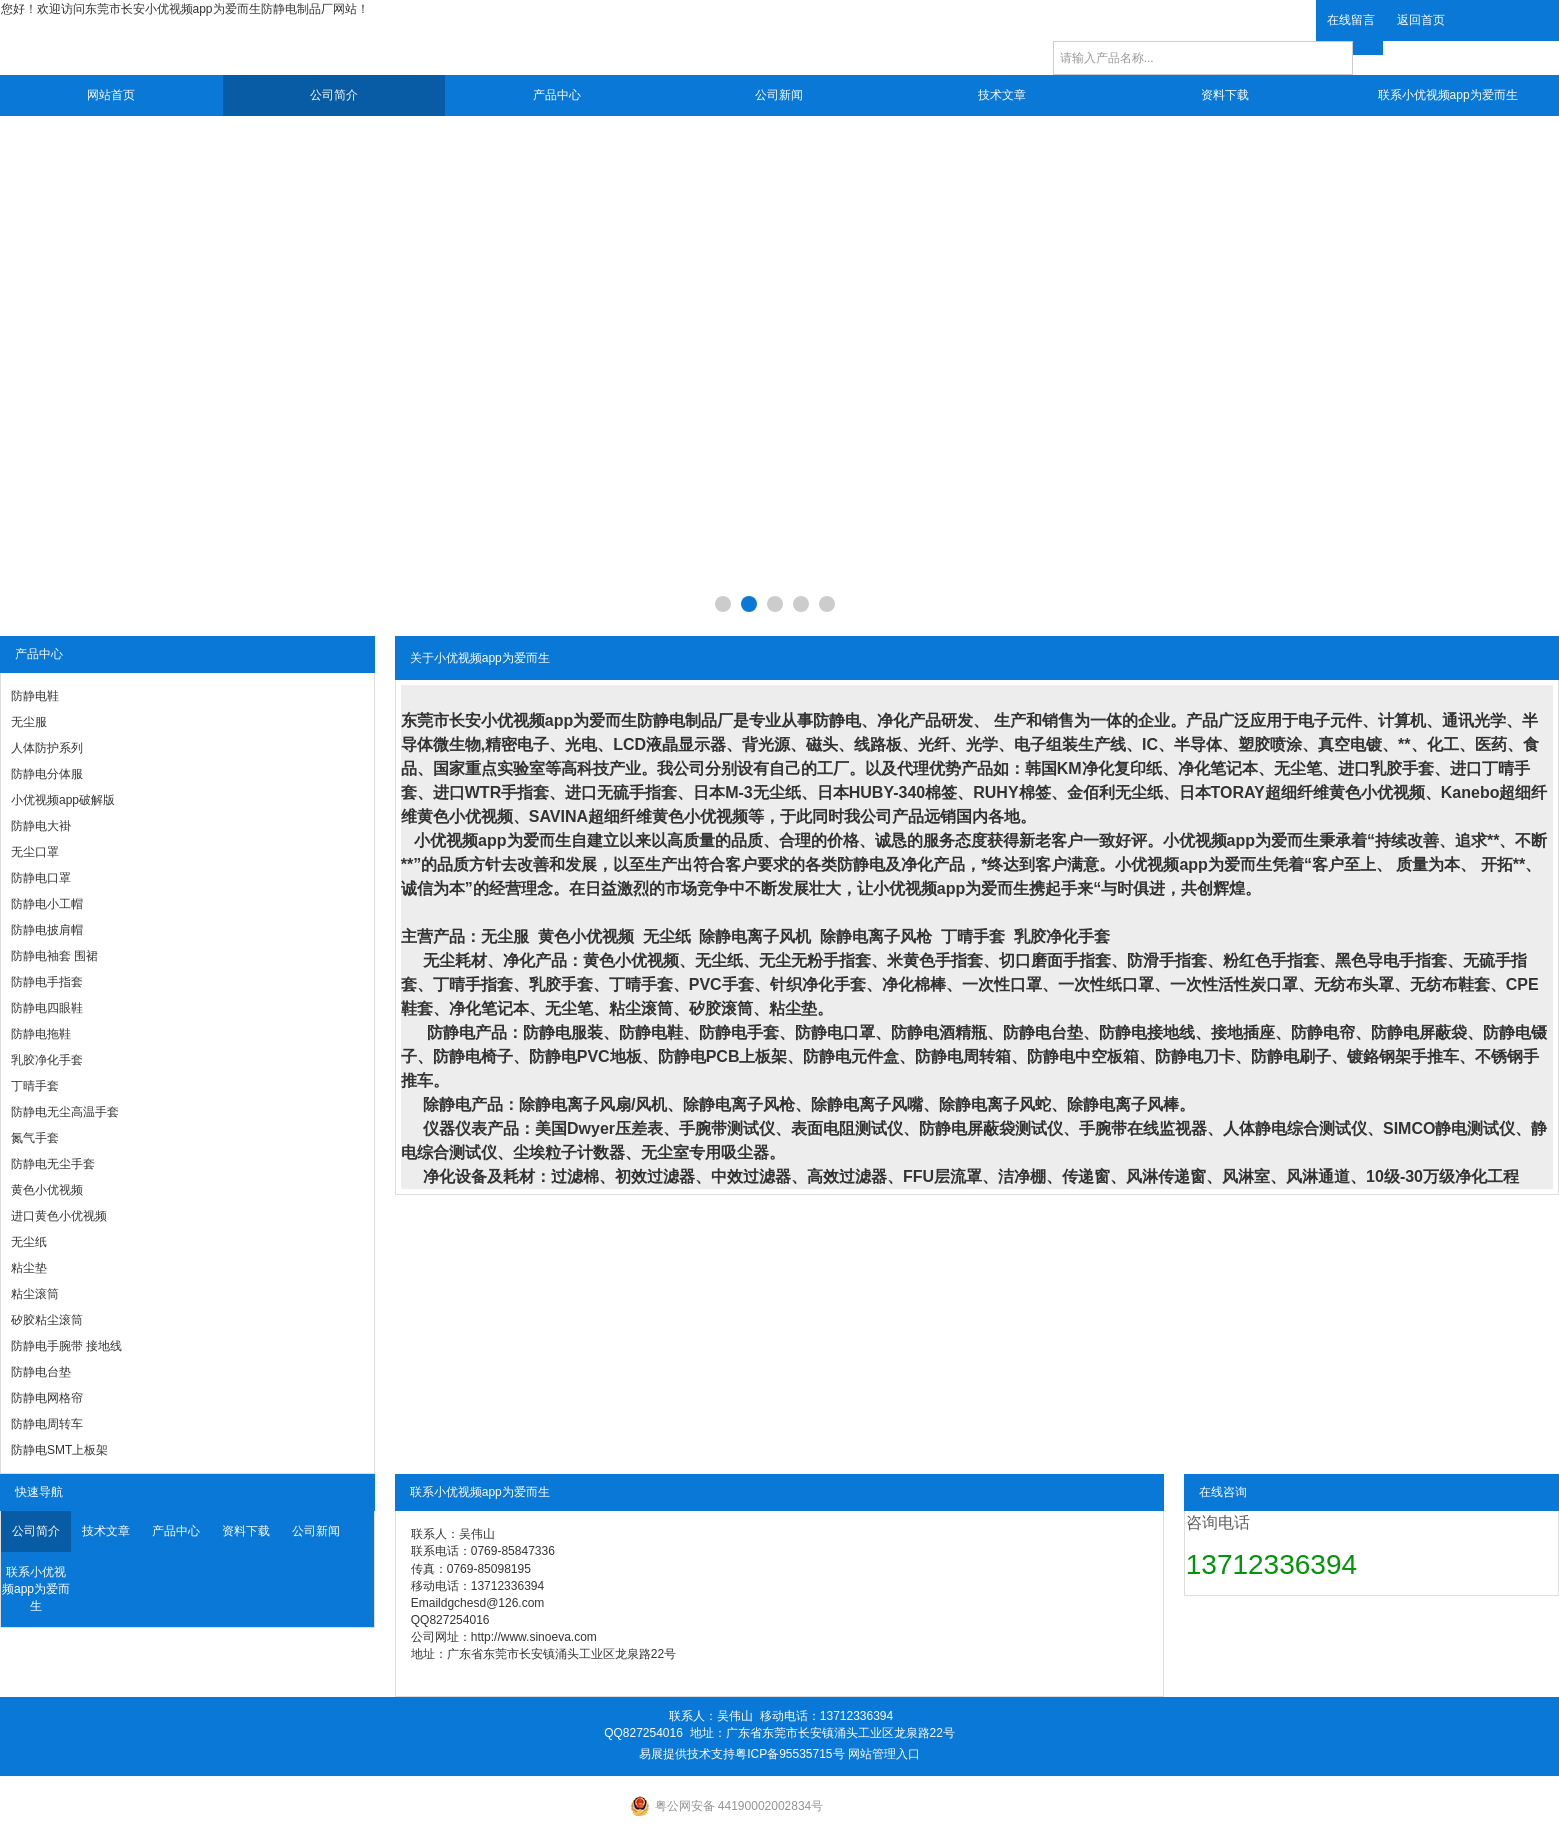  What do you see at coordinates (29, 722) in the screenshot?
I see `无尘服` at bounding box center [29, 722].